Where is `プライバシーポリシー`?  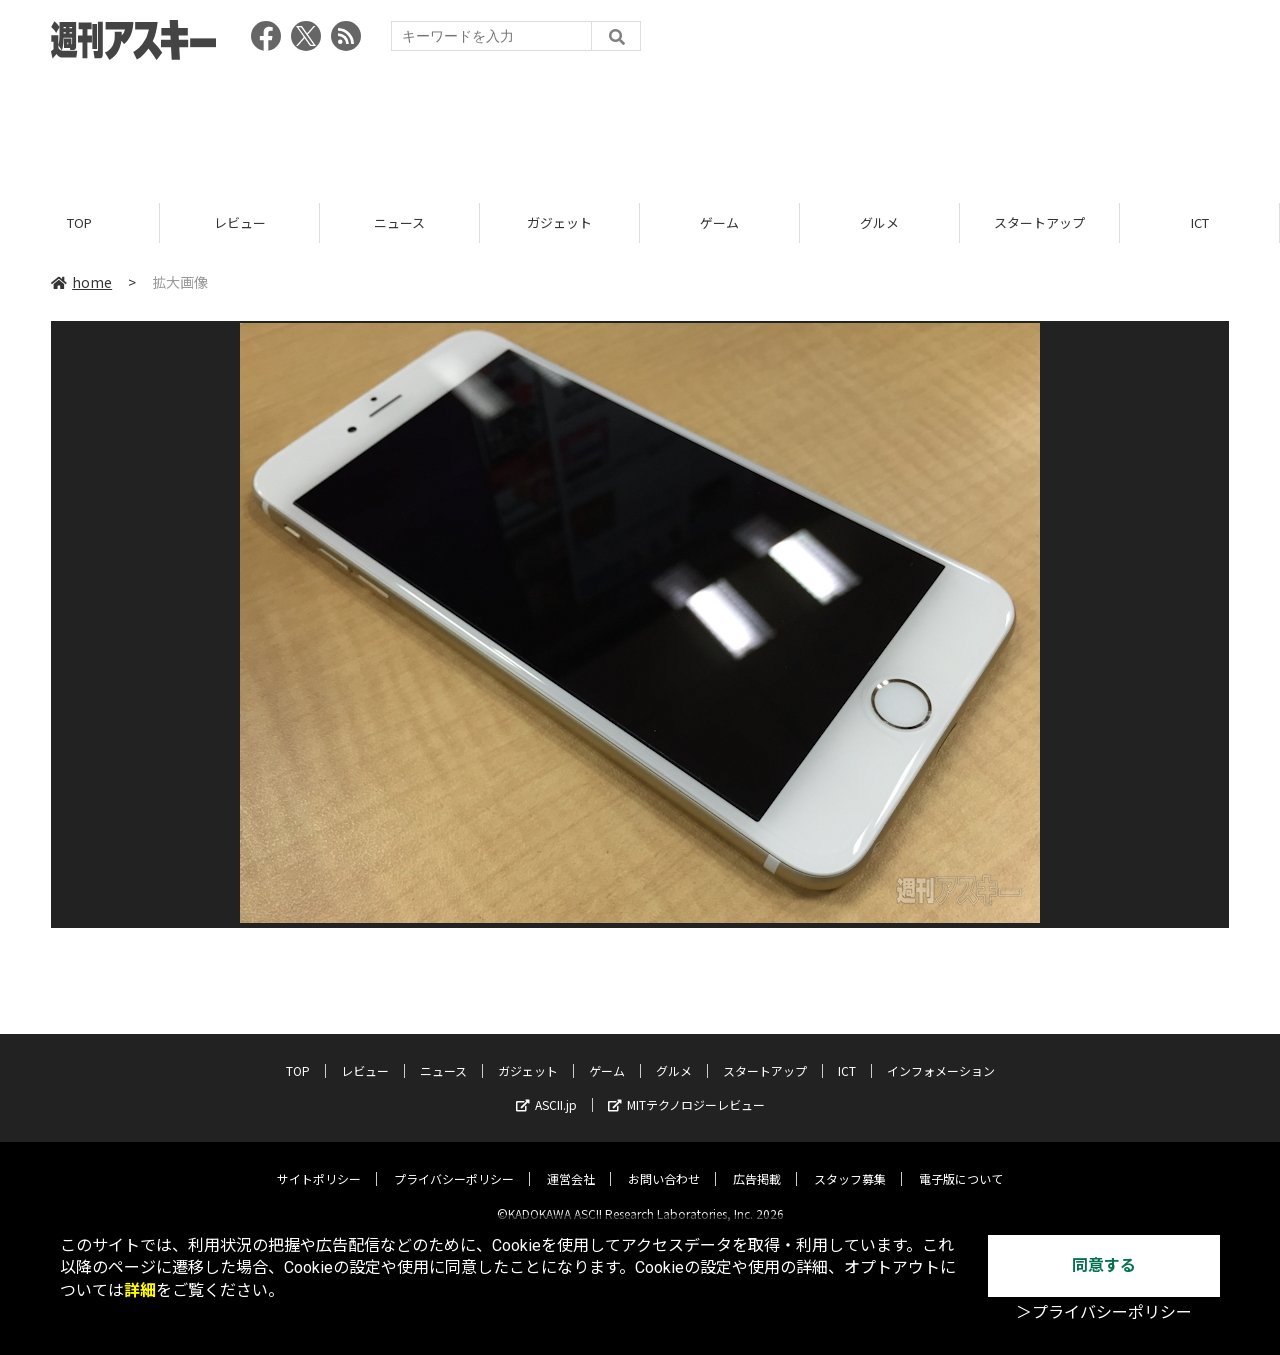
プライバシーポリシー is located at coordinates (454, 1162).